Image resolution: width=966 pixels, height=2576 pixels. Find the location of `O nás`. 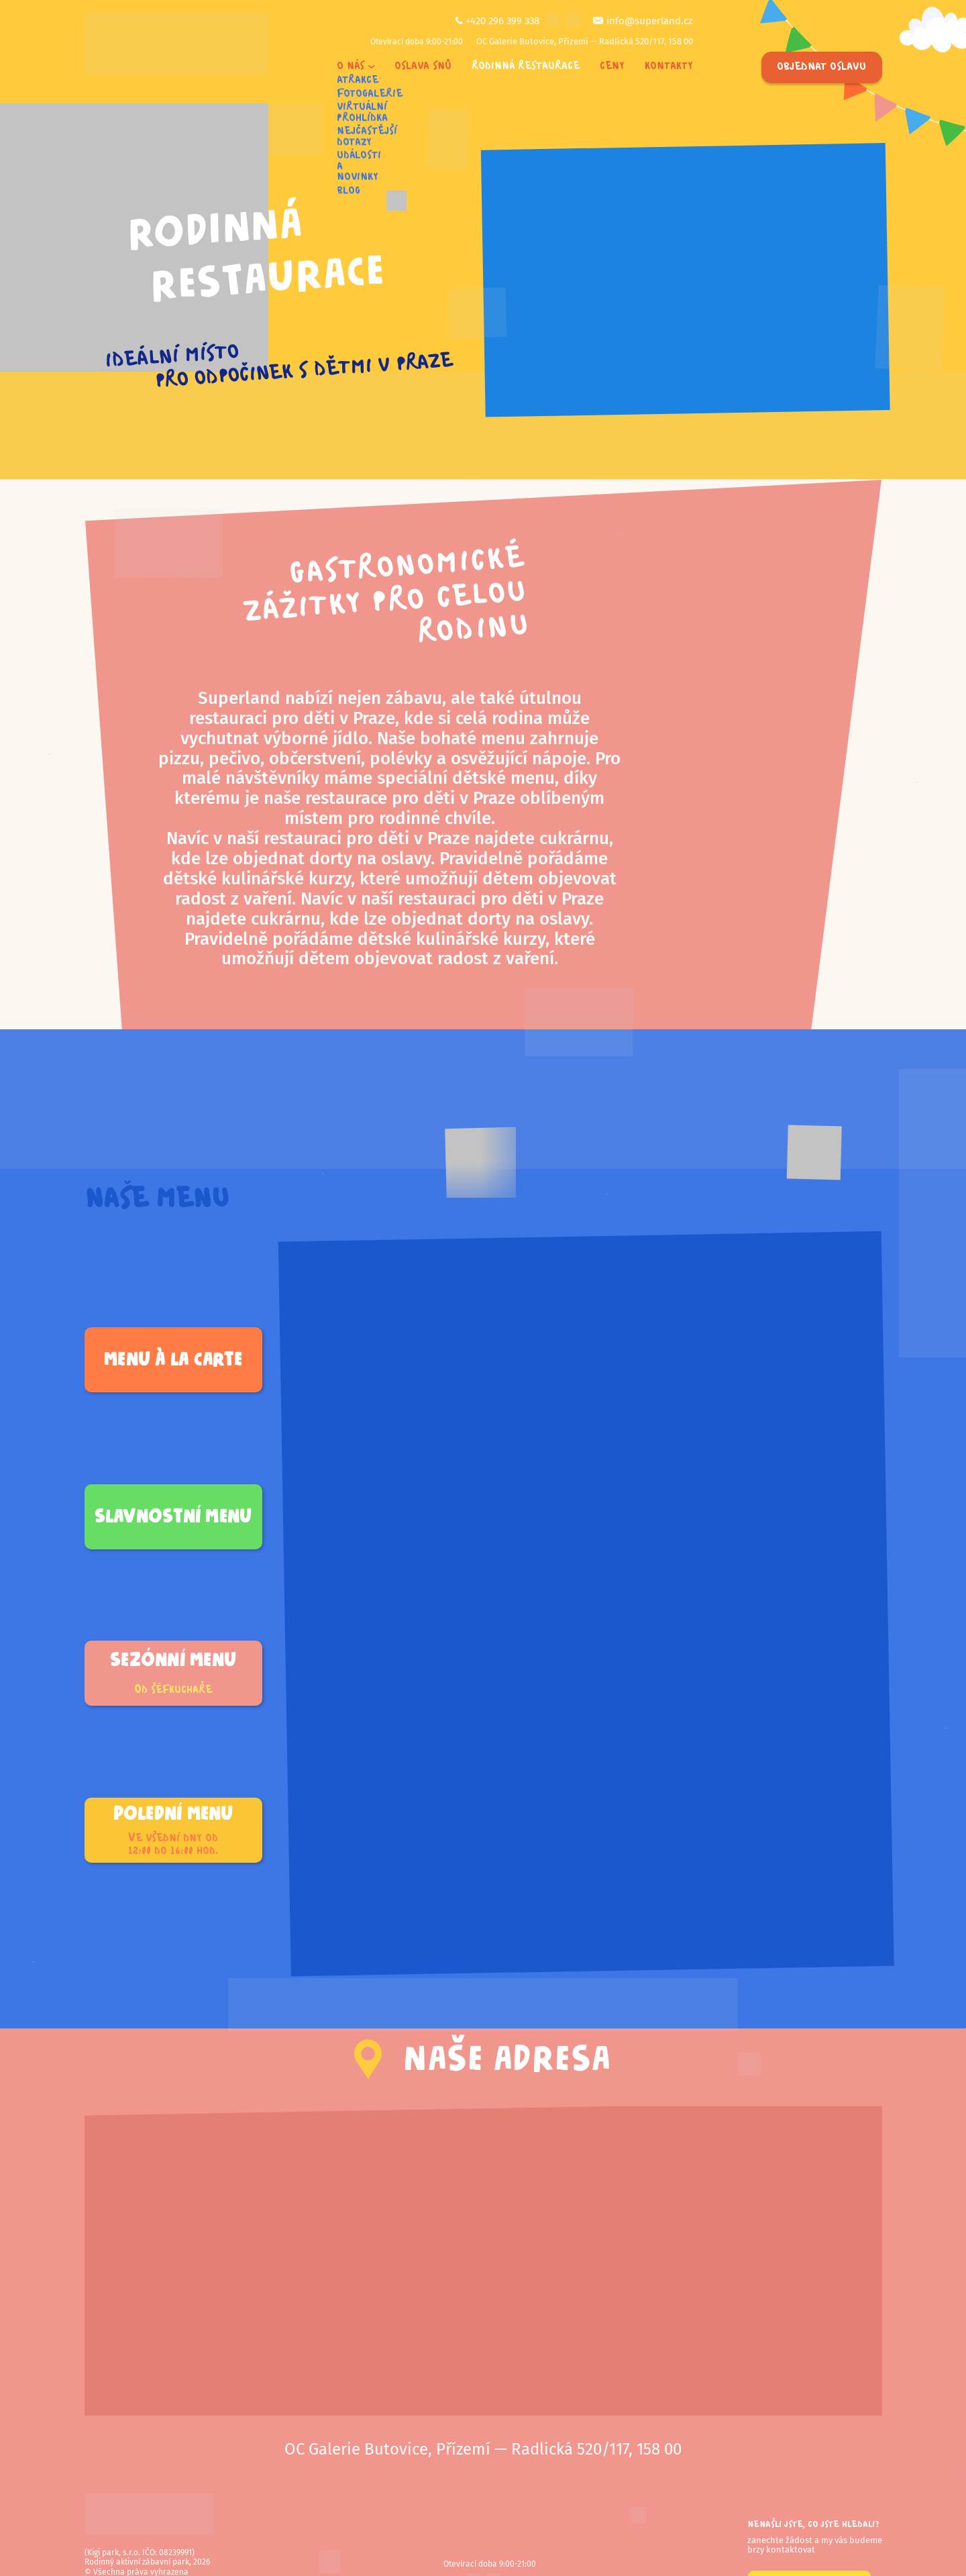

O nás is located at coordinates (350, 67).